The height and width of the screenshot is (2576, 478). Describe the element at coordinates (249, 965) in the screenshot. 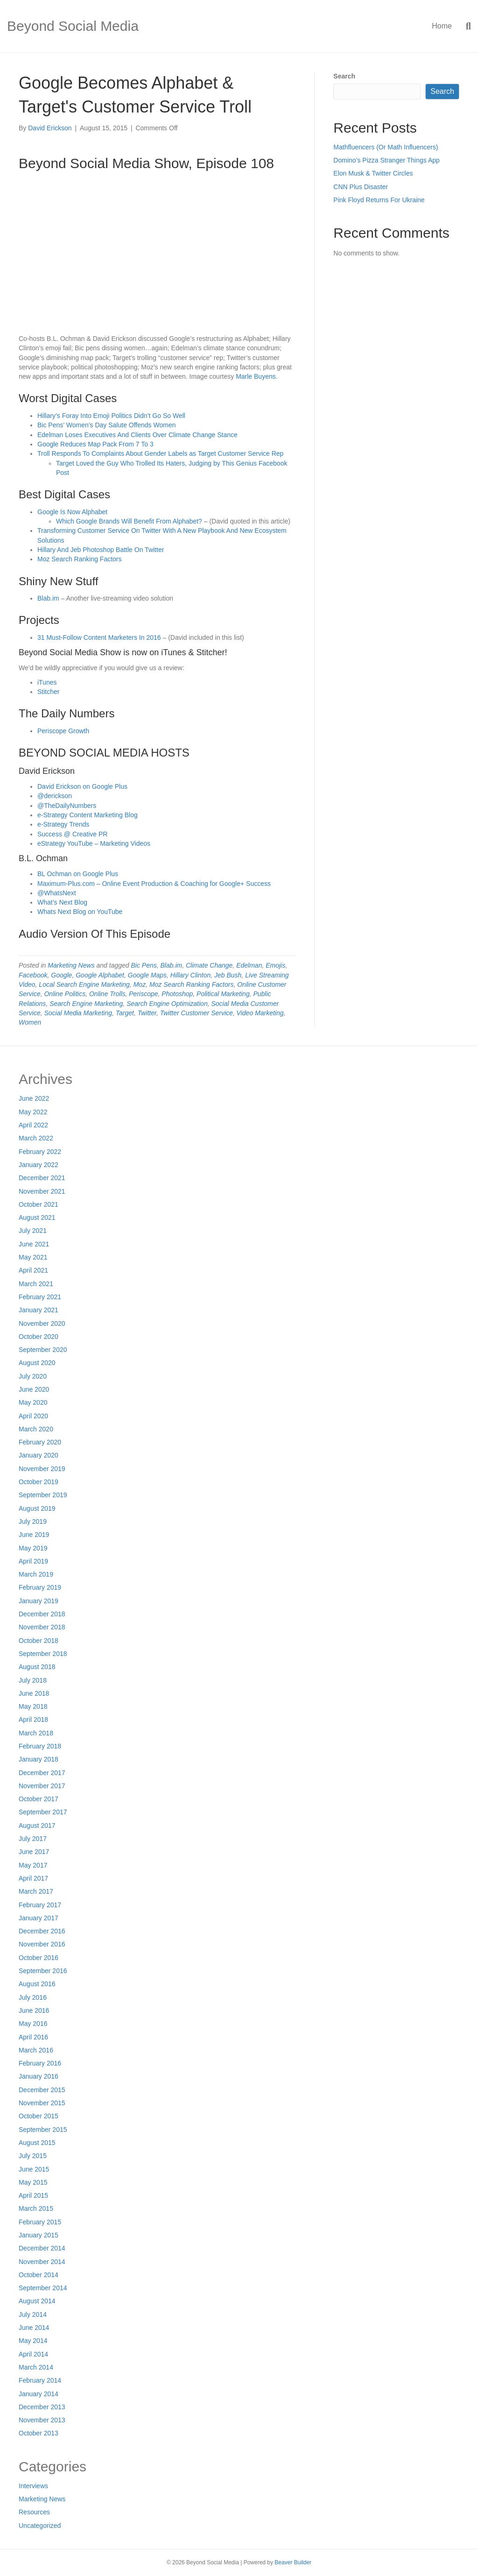

I see `Edelman` at that location.